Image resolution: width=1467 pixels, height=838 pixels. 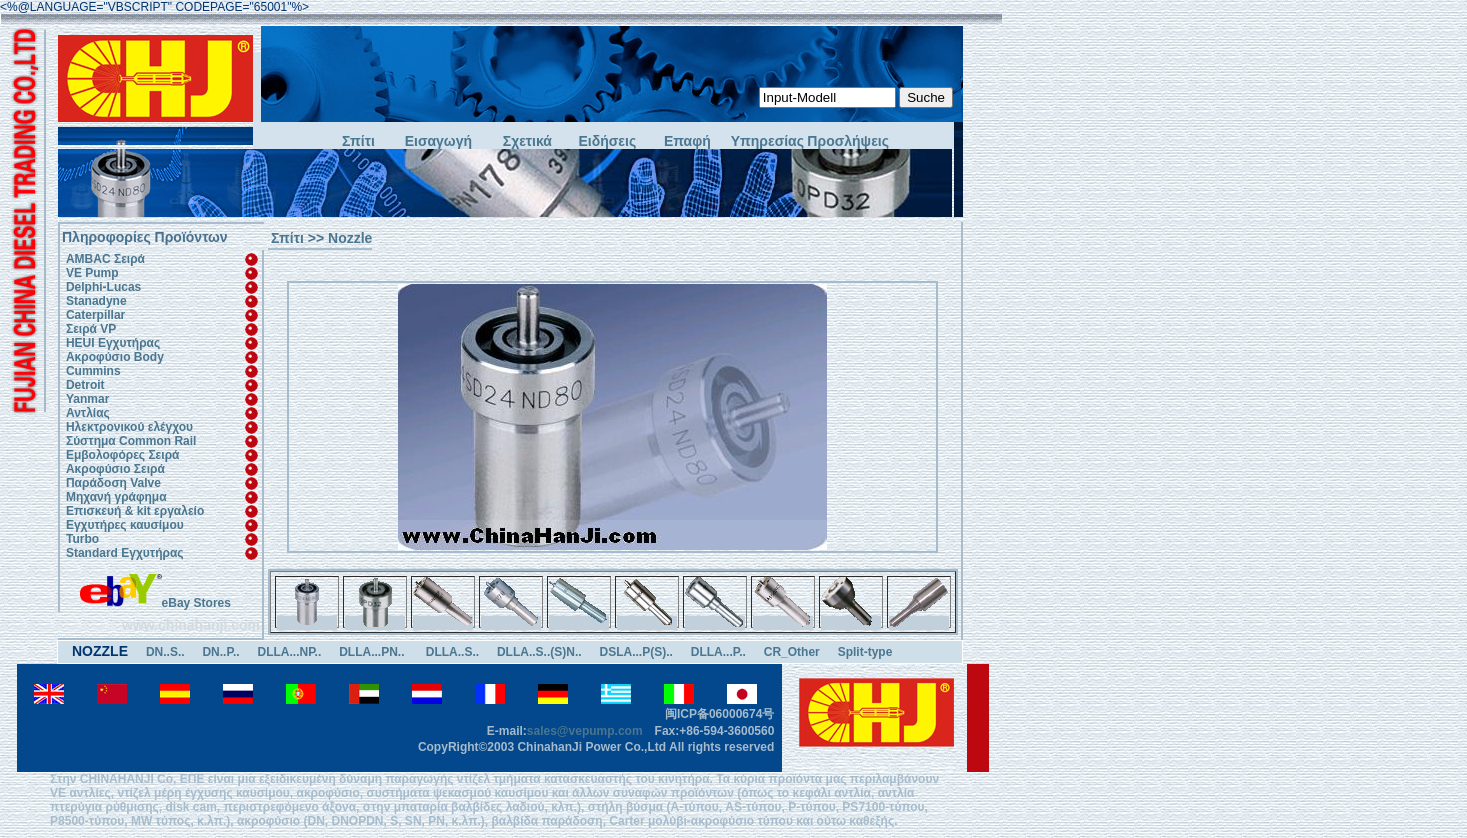 I want to click on Μηχανή γράφημα, so click(x=116, y=497).